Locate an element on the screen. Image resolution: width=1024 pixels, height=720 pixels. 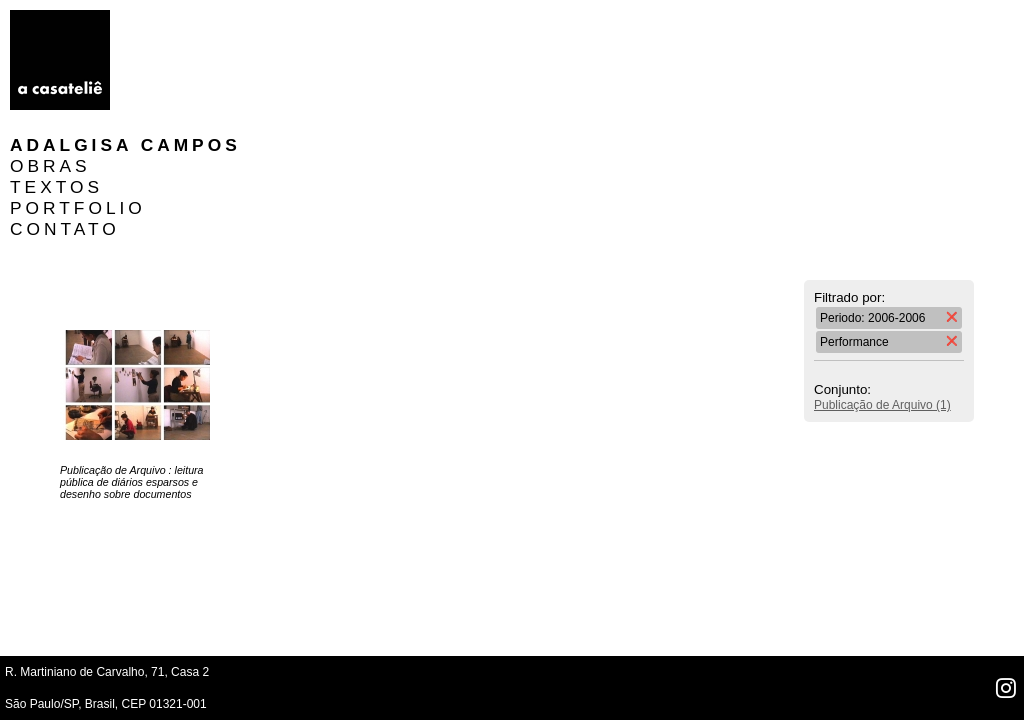
TEXTOS is located at coordinates (176, 62).